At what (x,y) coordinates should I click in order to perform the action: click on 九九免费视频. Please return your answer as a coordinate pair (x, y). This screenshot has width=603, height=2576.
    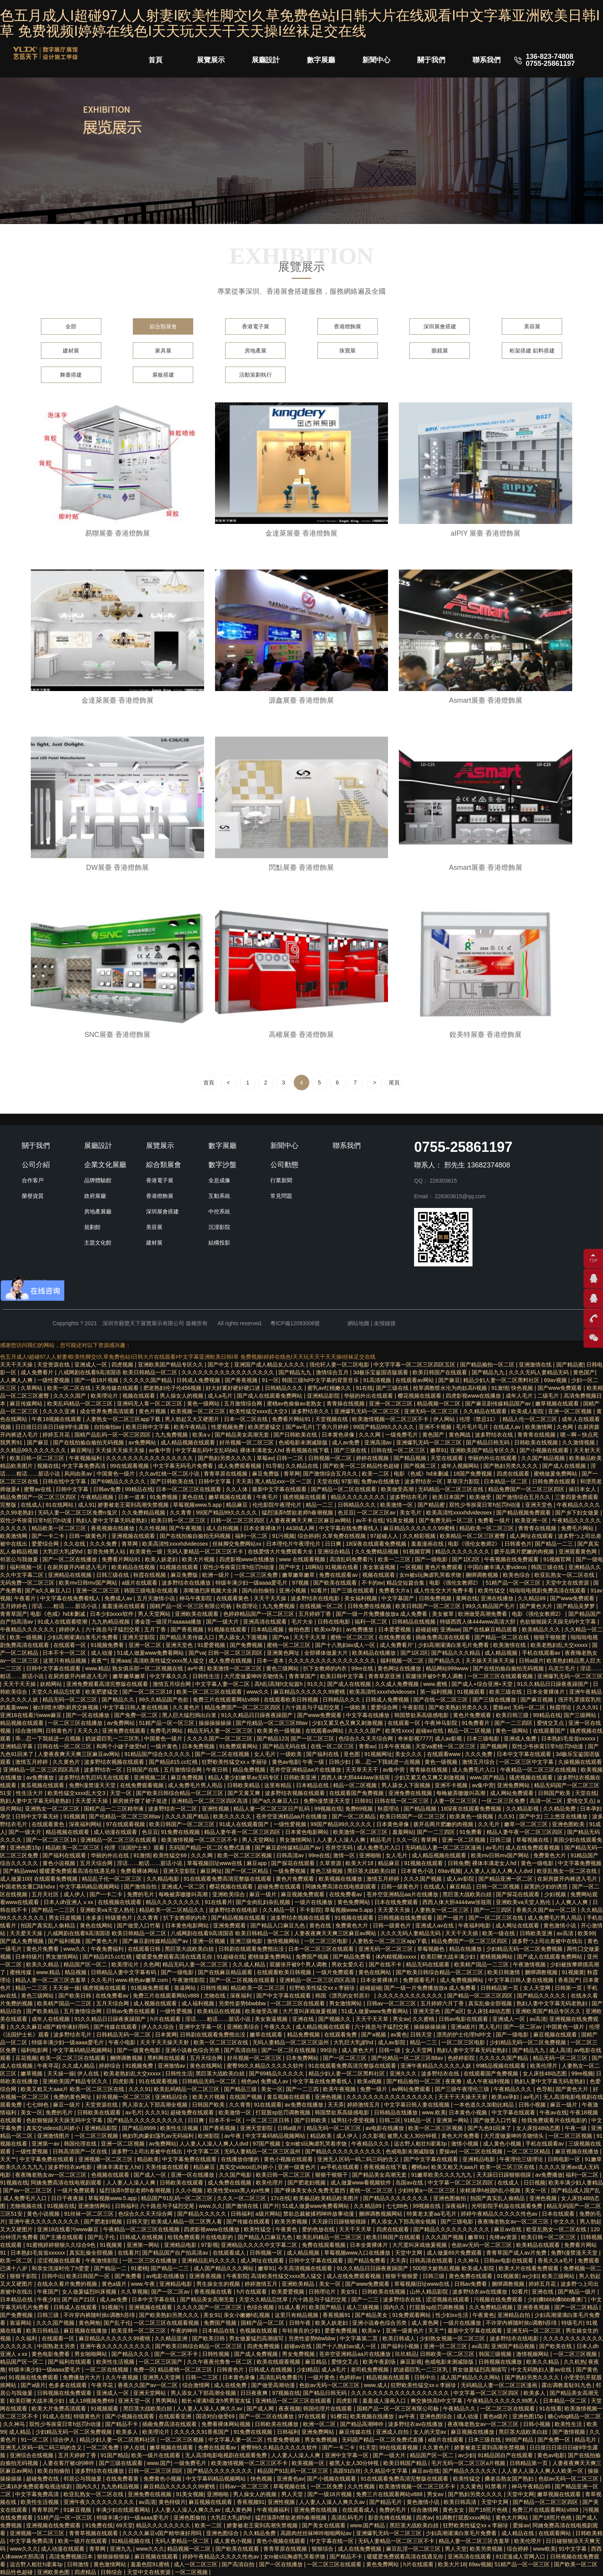
    Looking at the image, I should click on (172, 1435).